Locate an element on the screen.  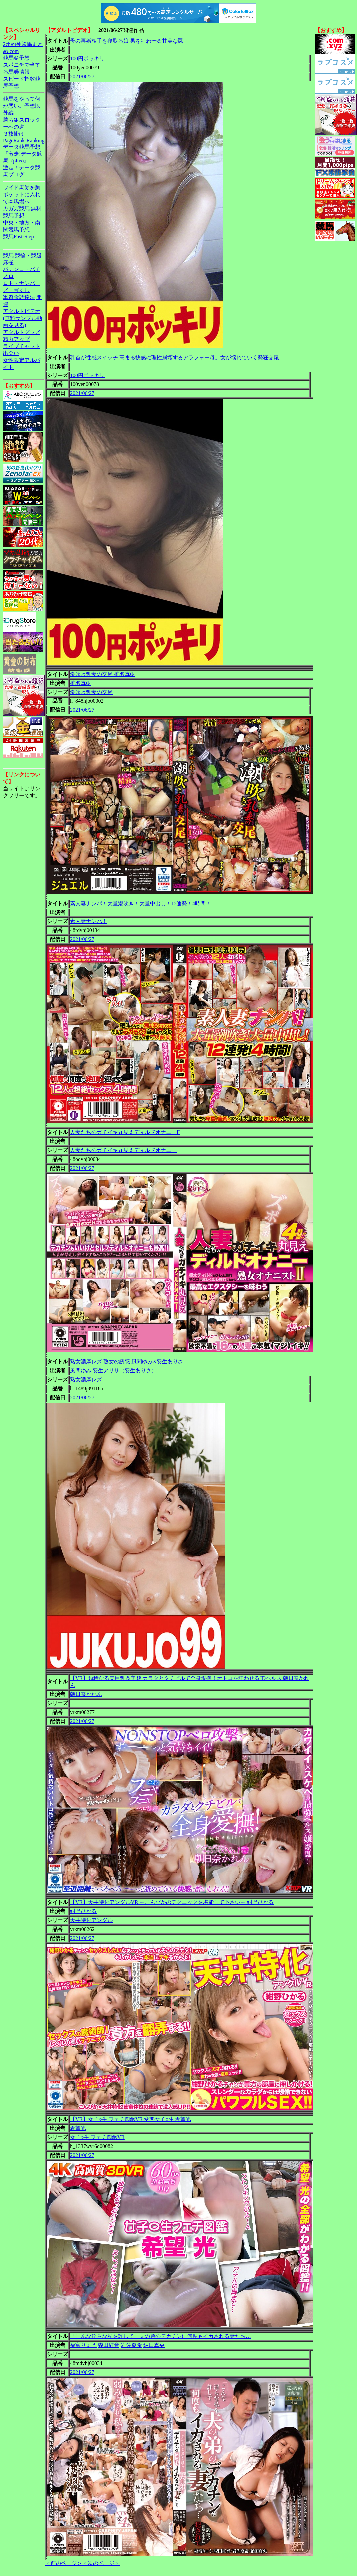
朝日奈かれん is located at coordinates (86, 1694).